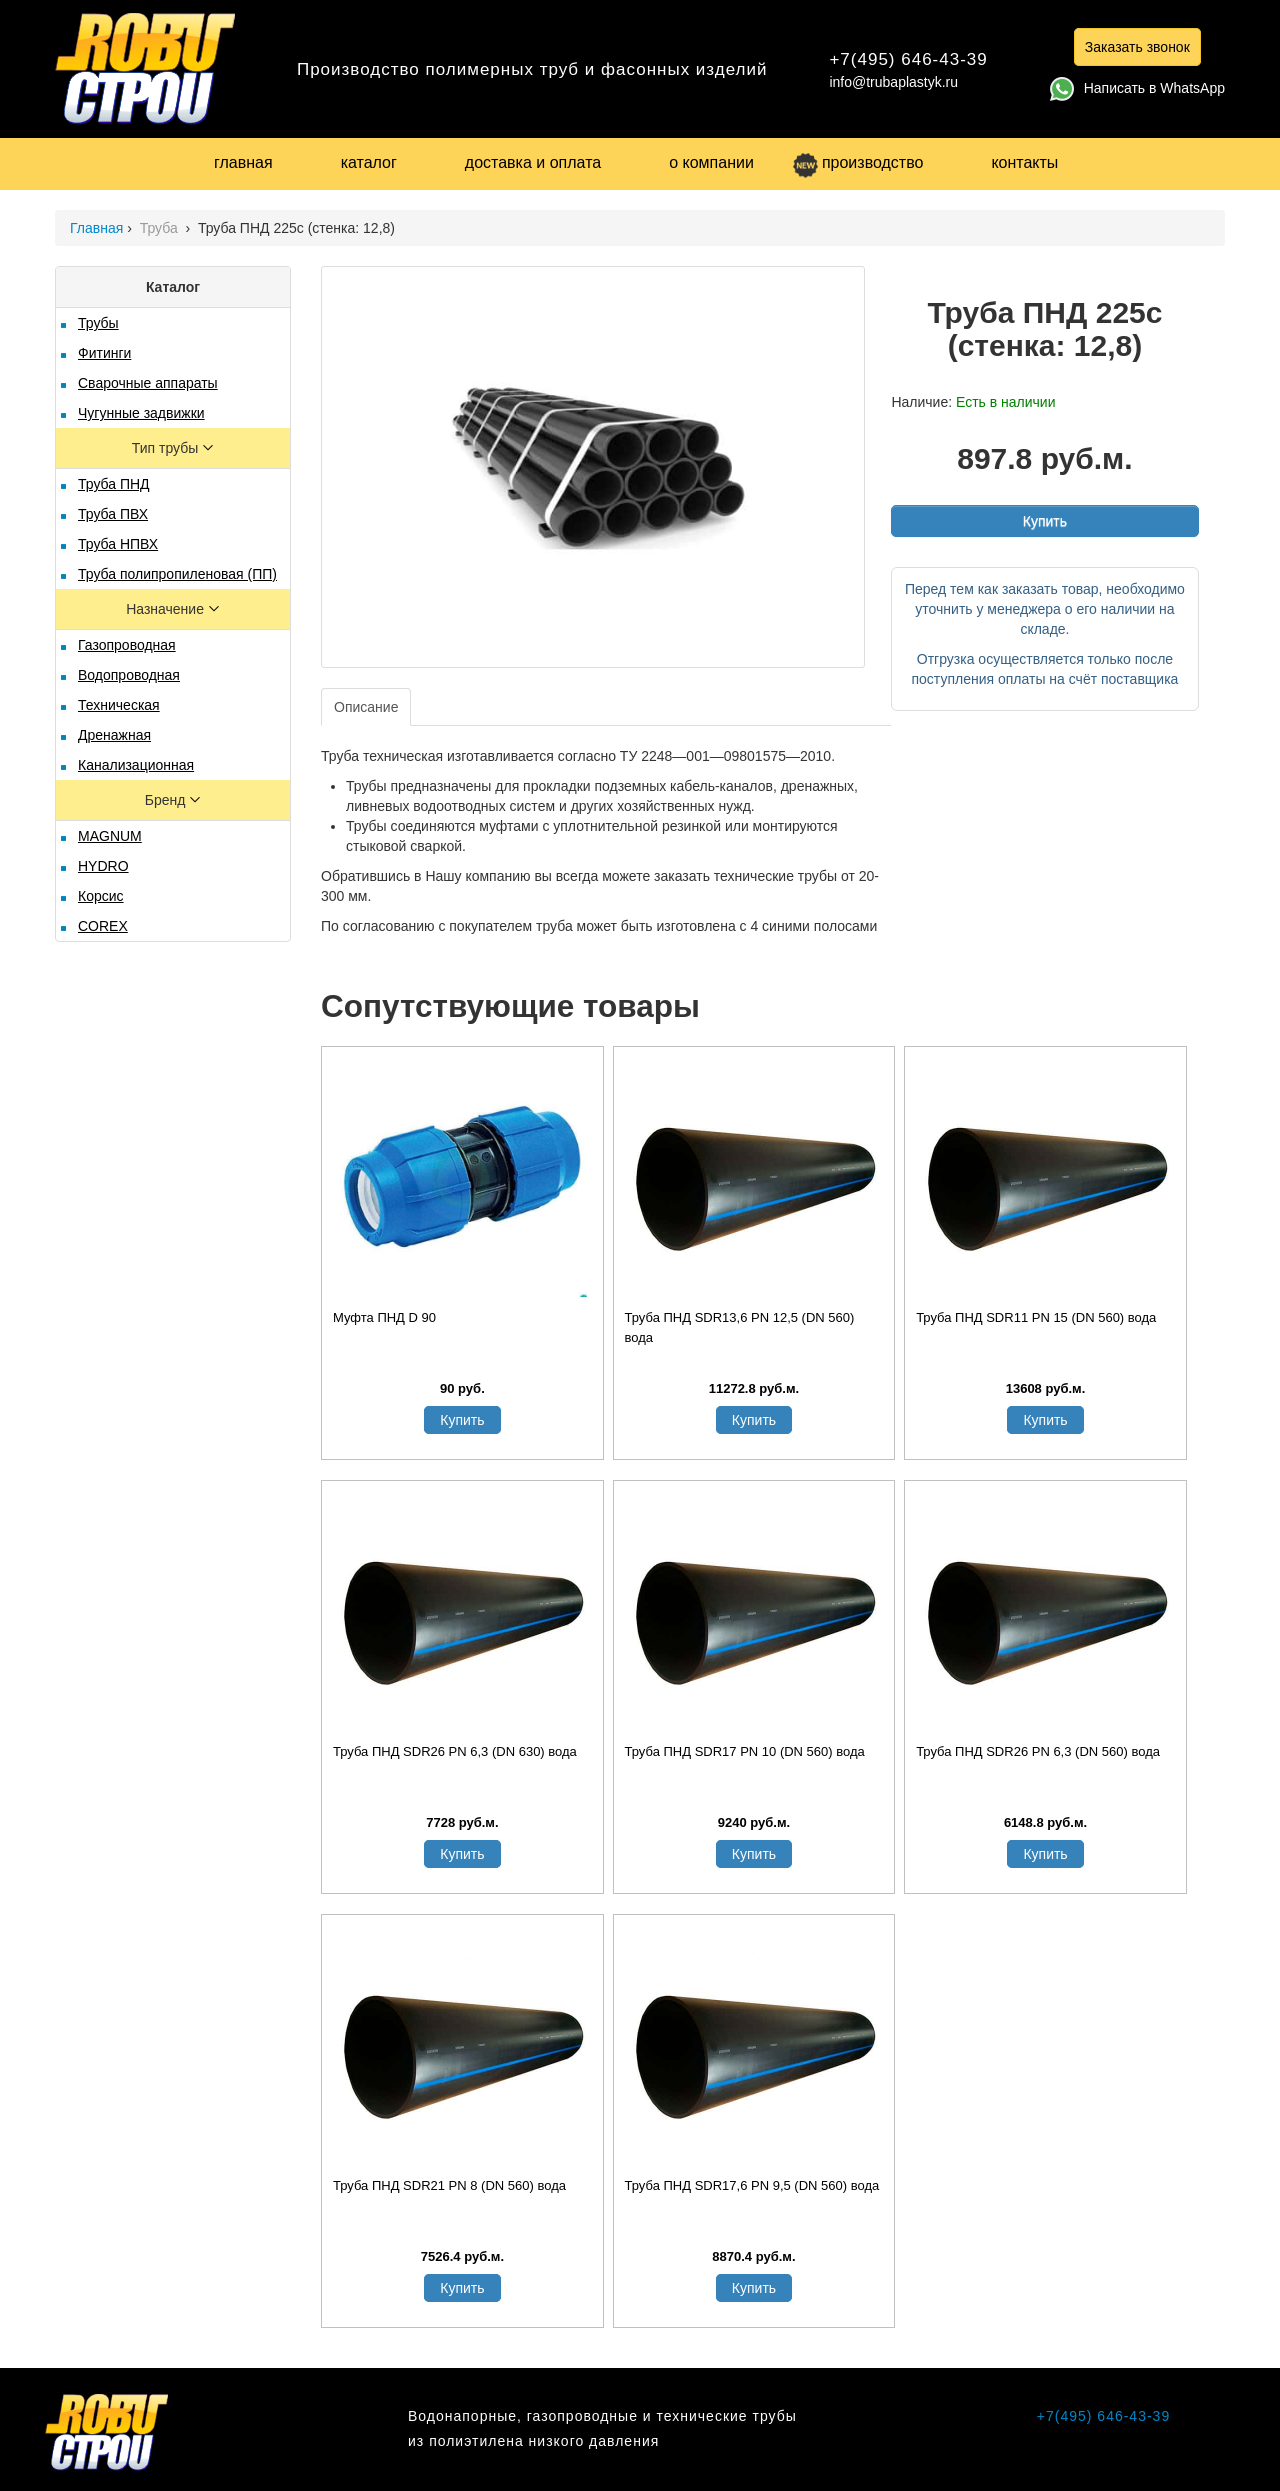 This screenshot has height=2491, width=1280. I want to click on Корсис, so click(101, 896).